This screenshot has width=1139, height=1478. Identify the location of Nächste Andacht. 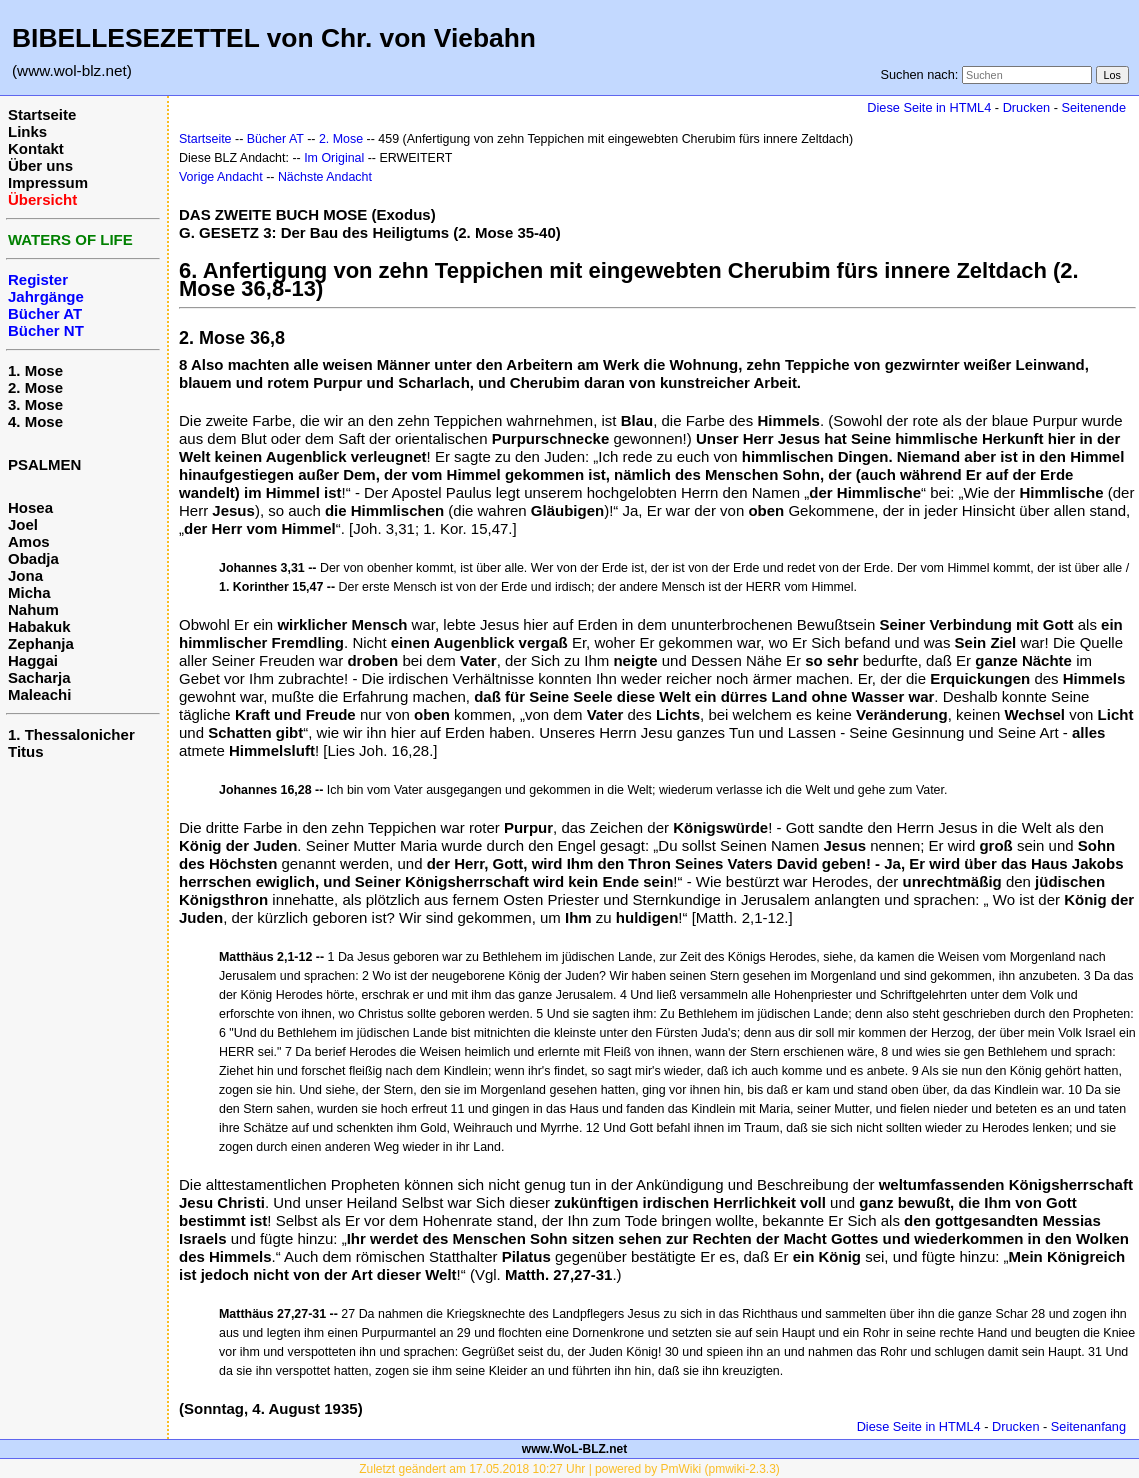
(325, 177).